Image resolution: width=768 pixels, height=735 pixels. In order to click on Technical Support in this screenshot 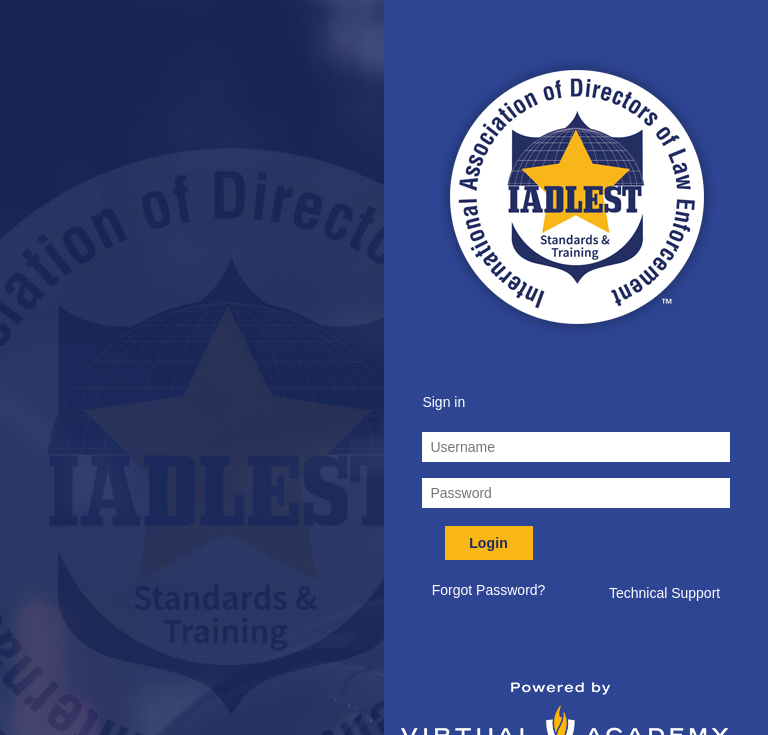, I will do `click(664, 593)`.